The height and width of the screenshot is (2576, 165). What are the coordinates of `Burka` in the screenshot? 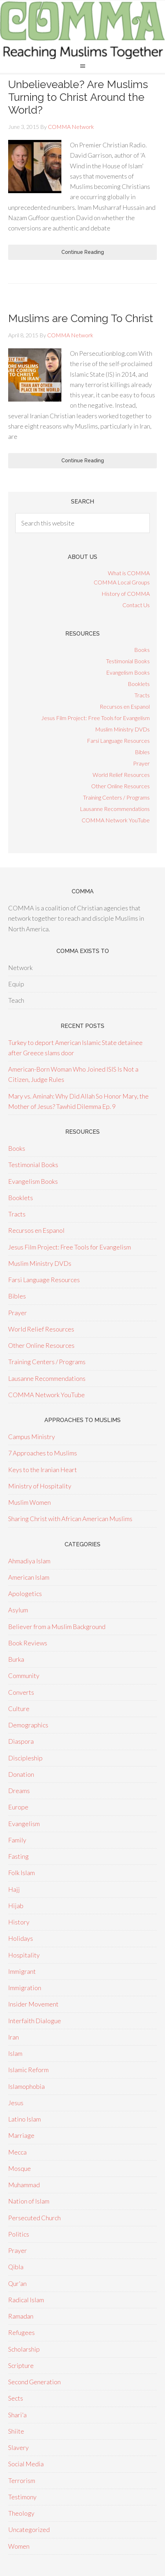 It's located at (16, 1659).